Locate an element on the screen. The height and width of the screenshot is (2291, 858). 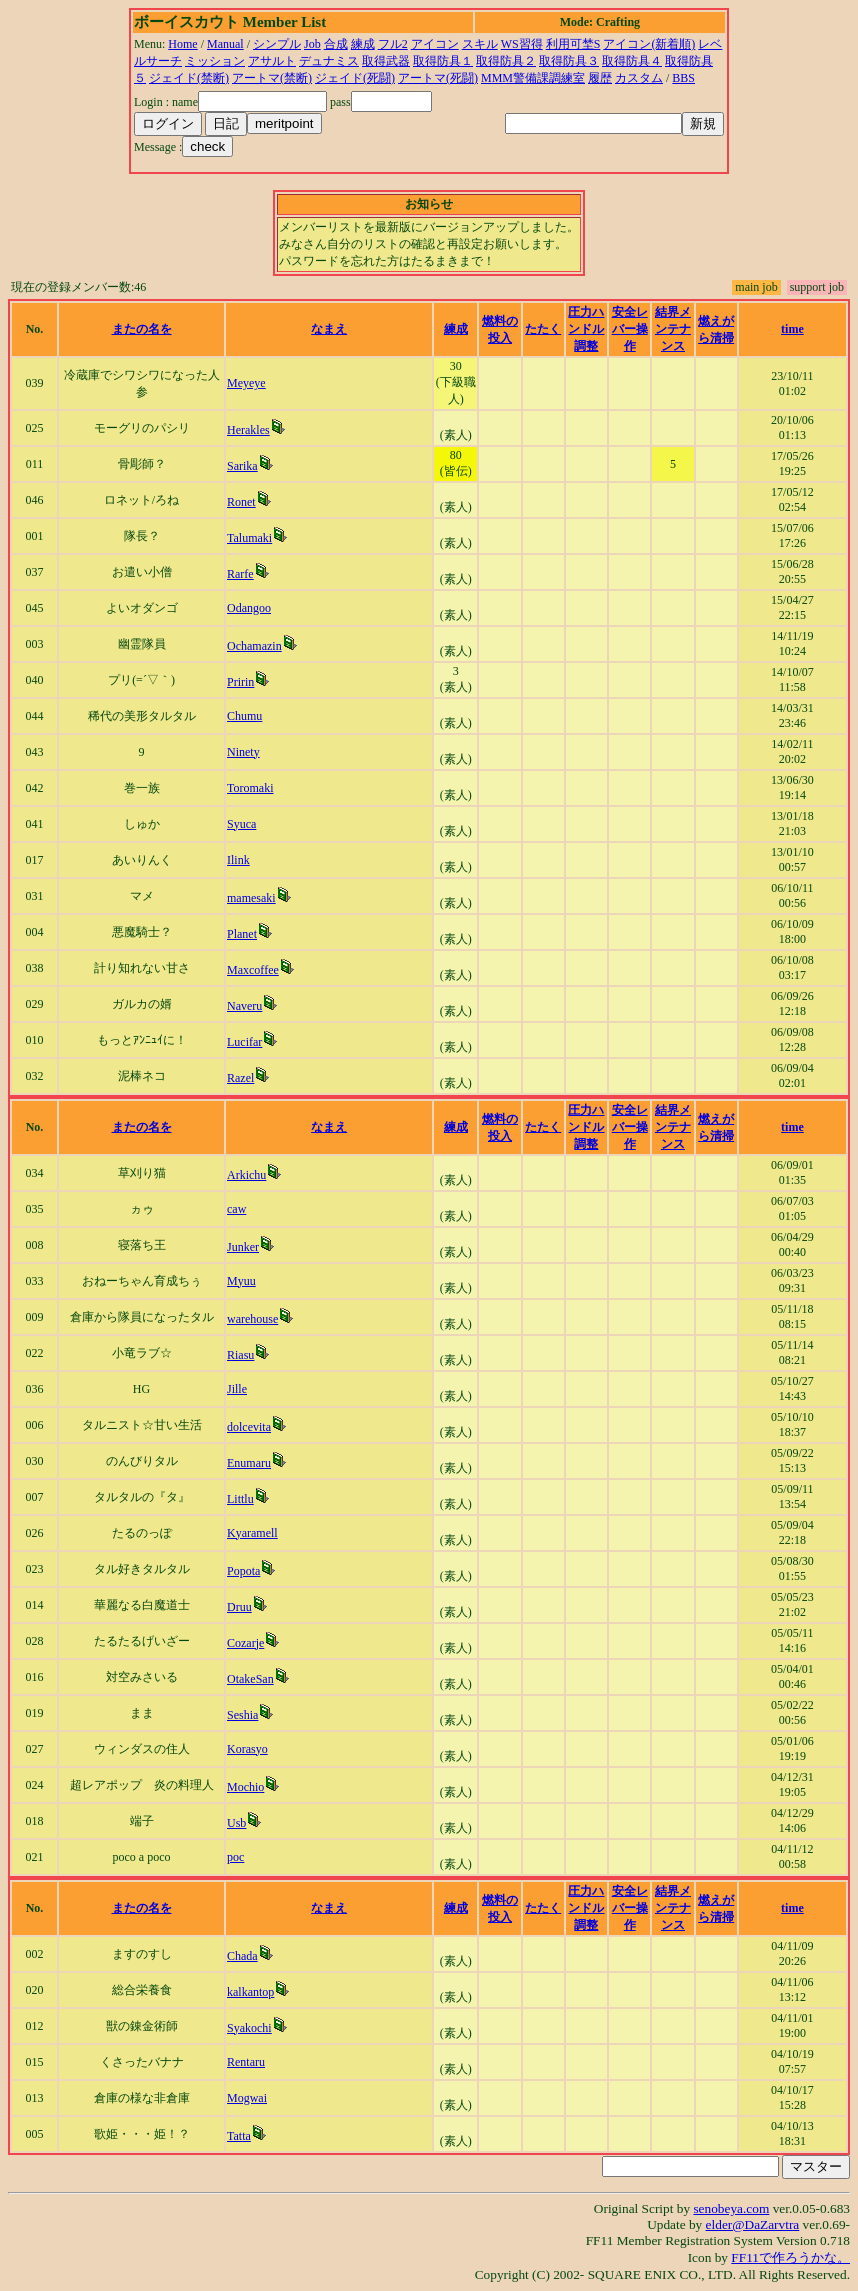
WS習得 is located at coordinates (522, 44).